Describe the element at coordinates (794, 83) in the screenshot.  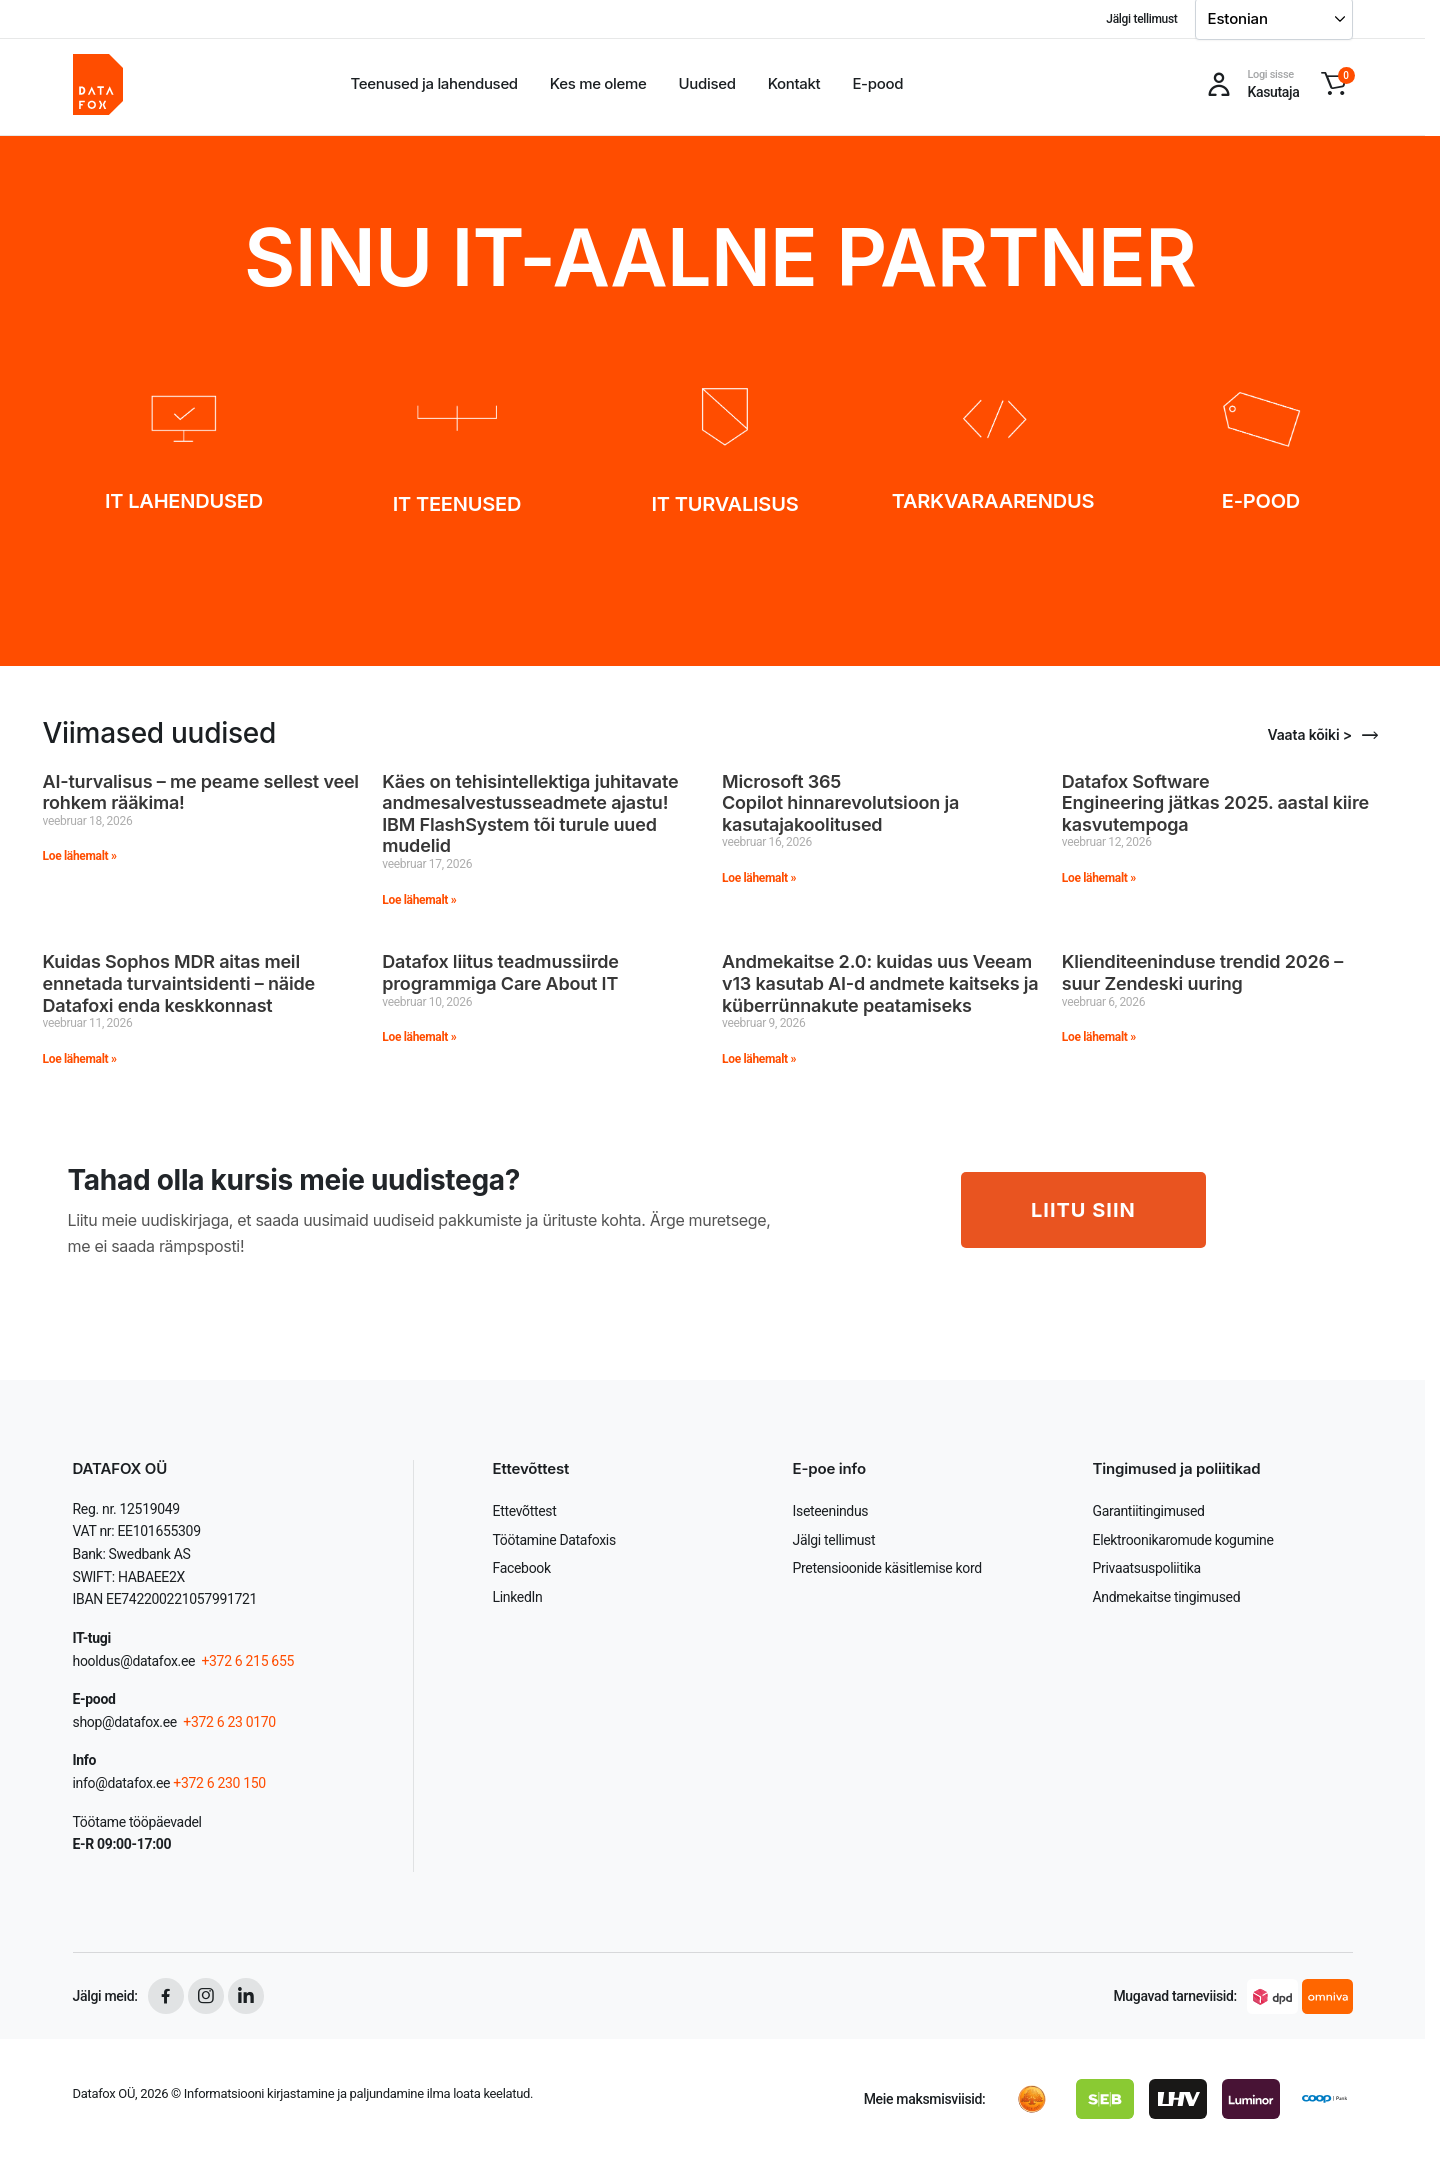
I see `Kontakt` at that location.